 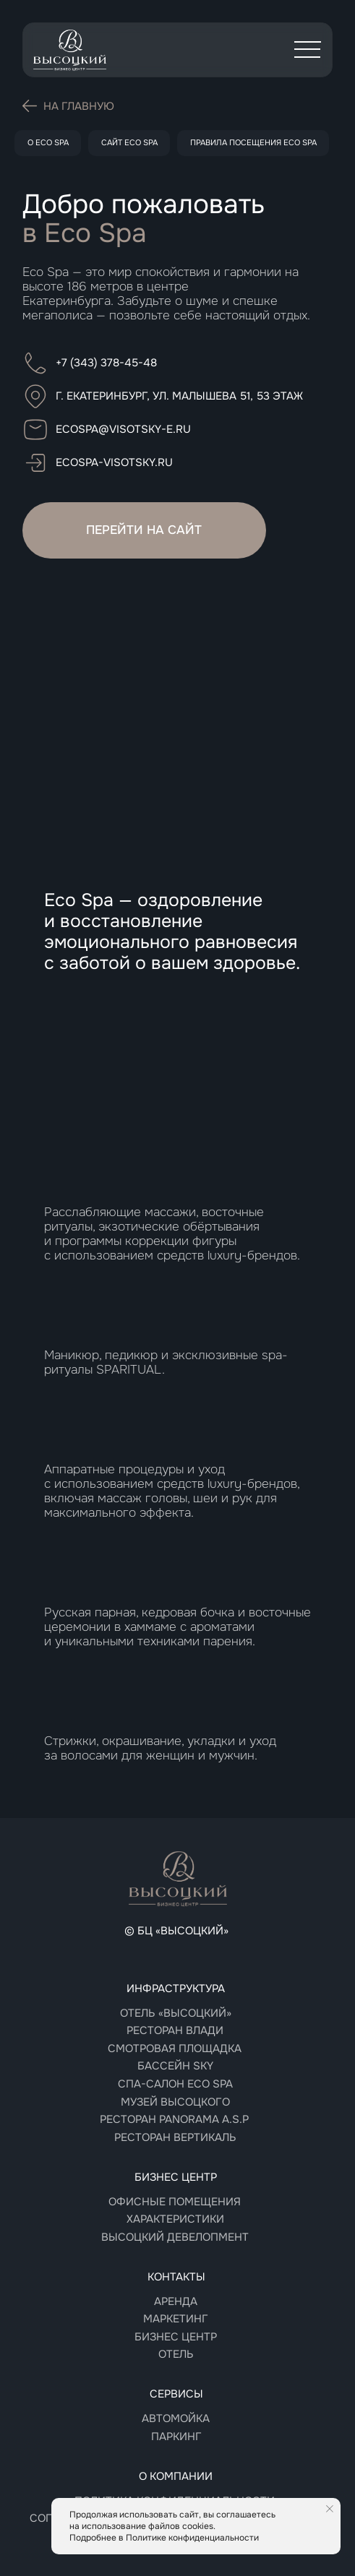 I want to click on РЕСТОРАН Вертикаль, so click(x=175, y=2137).